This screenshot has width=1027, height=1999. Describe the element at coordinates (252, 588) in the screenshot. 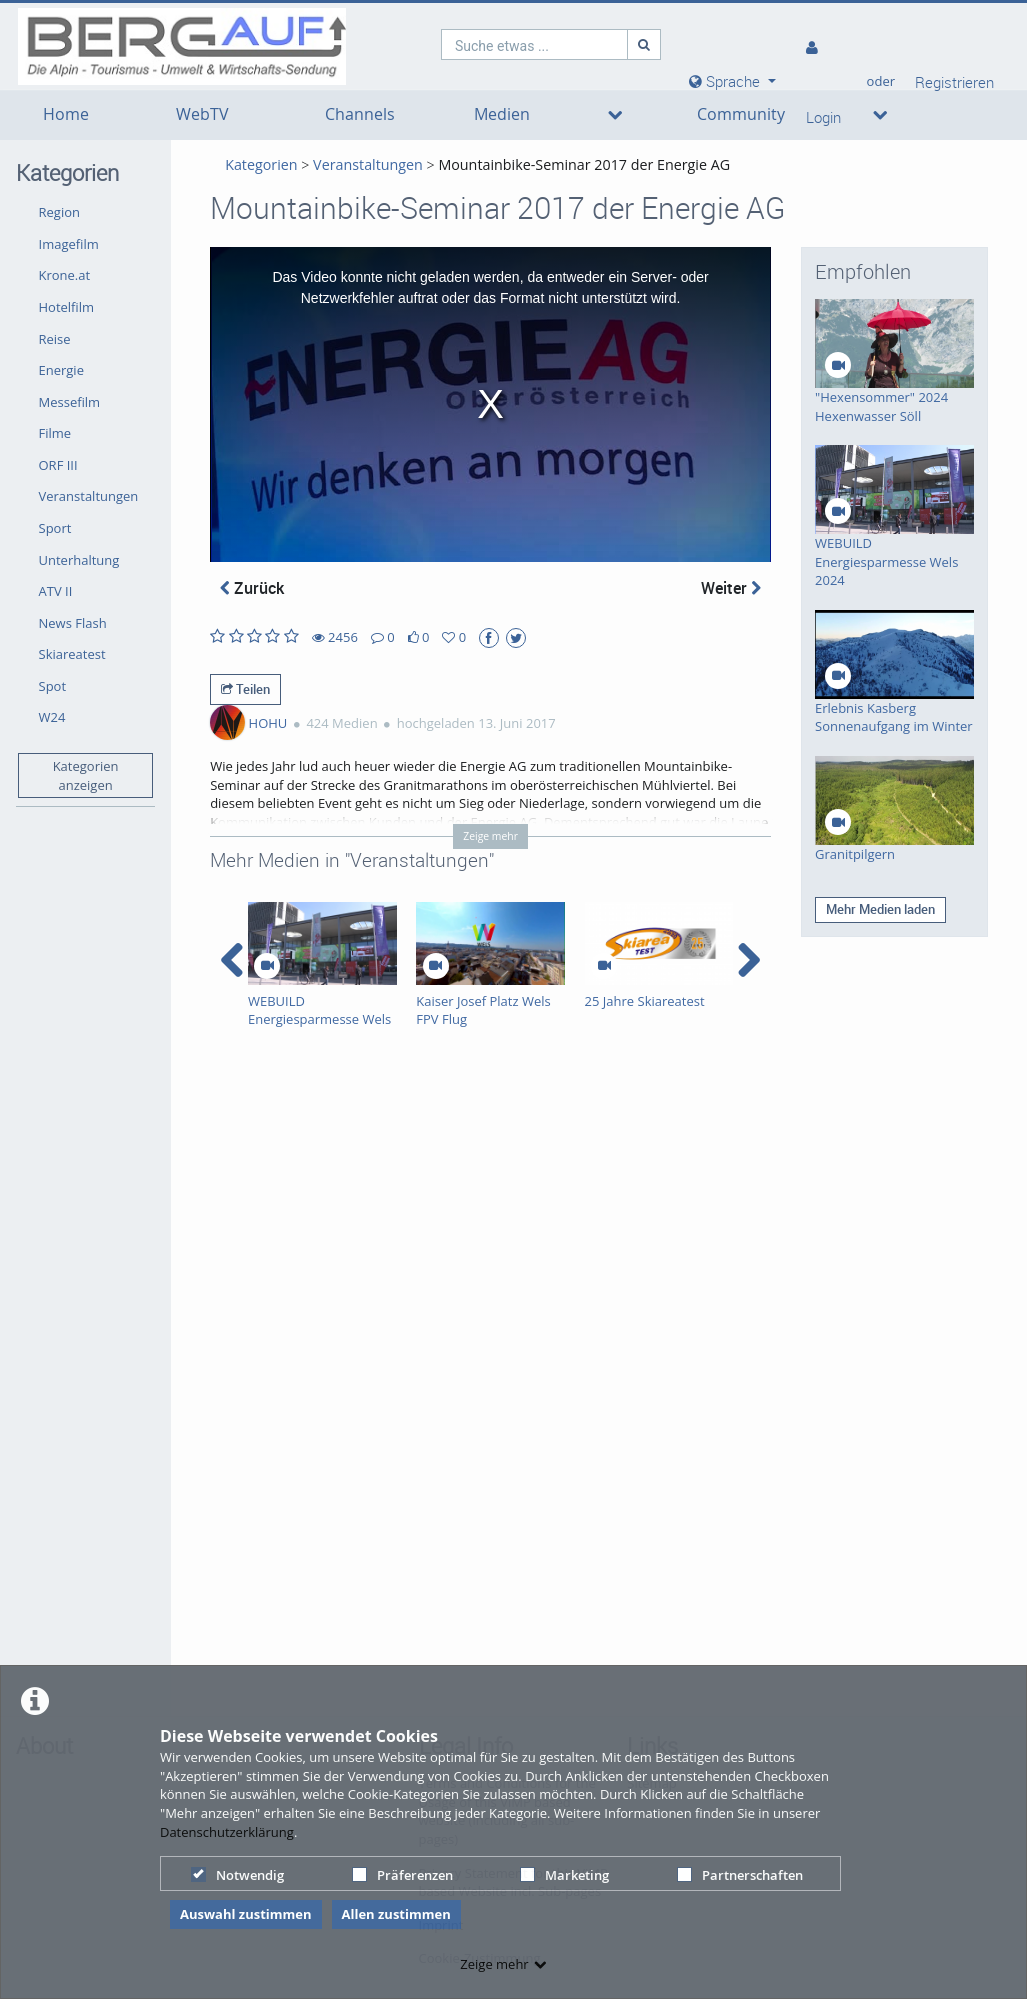

I see `Zurück` at that location.